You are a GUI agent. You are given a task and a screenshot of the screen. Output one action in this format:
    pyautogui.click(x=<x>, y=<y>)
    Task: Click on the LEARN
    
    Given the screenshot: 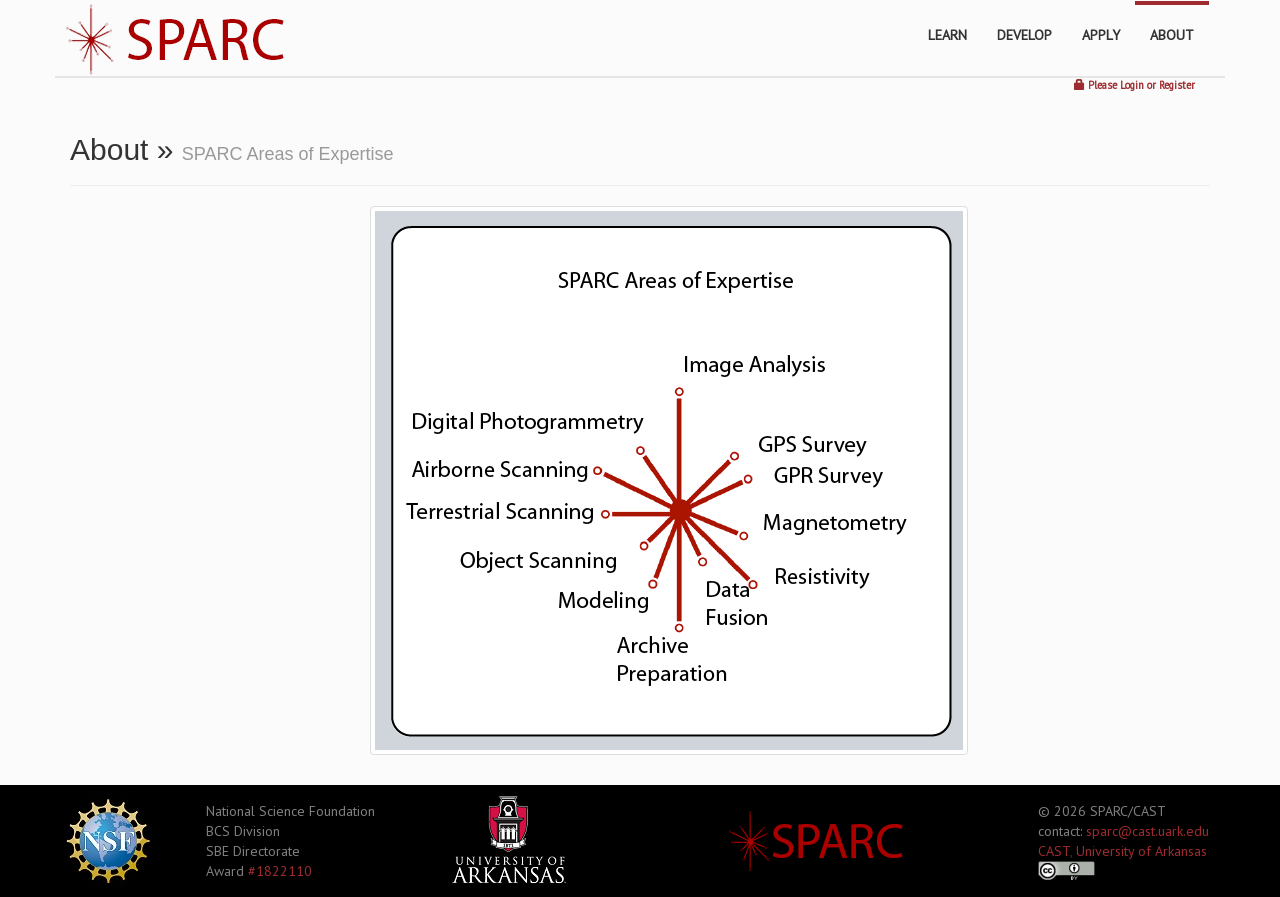 What is the action you would take?
    pyautogui.click(x=947, y=35)
    